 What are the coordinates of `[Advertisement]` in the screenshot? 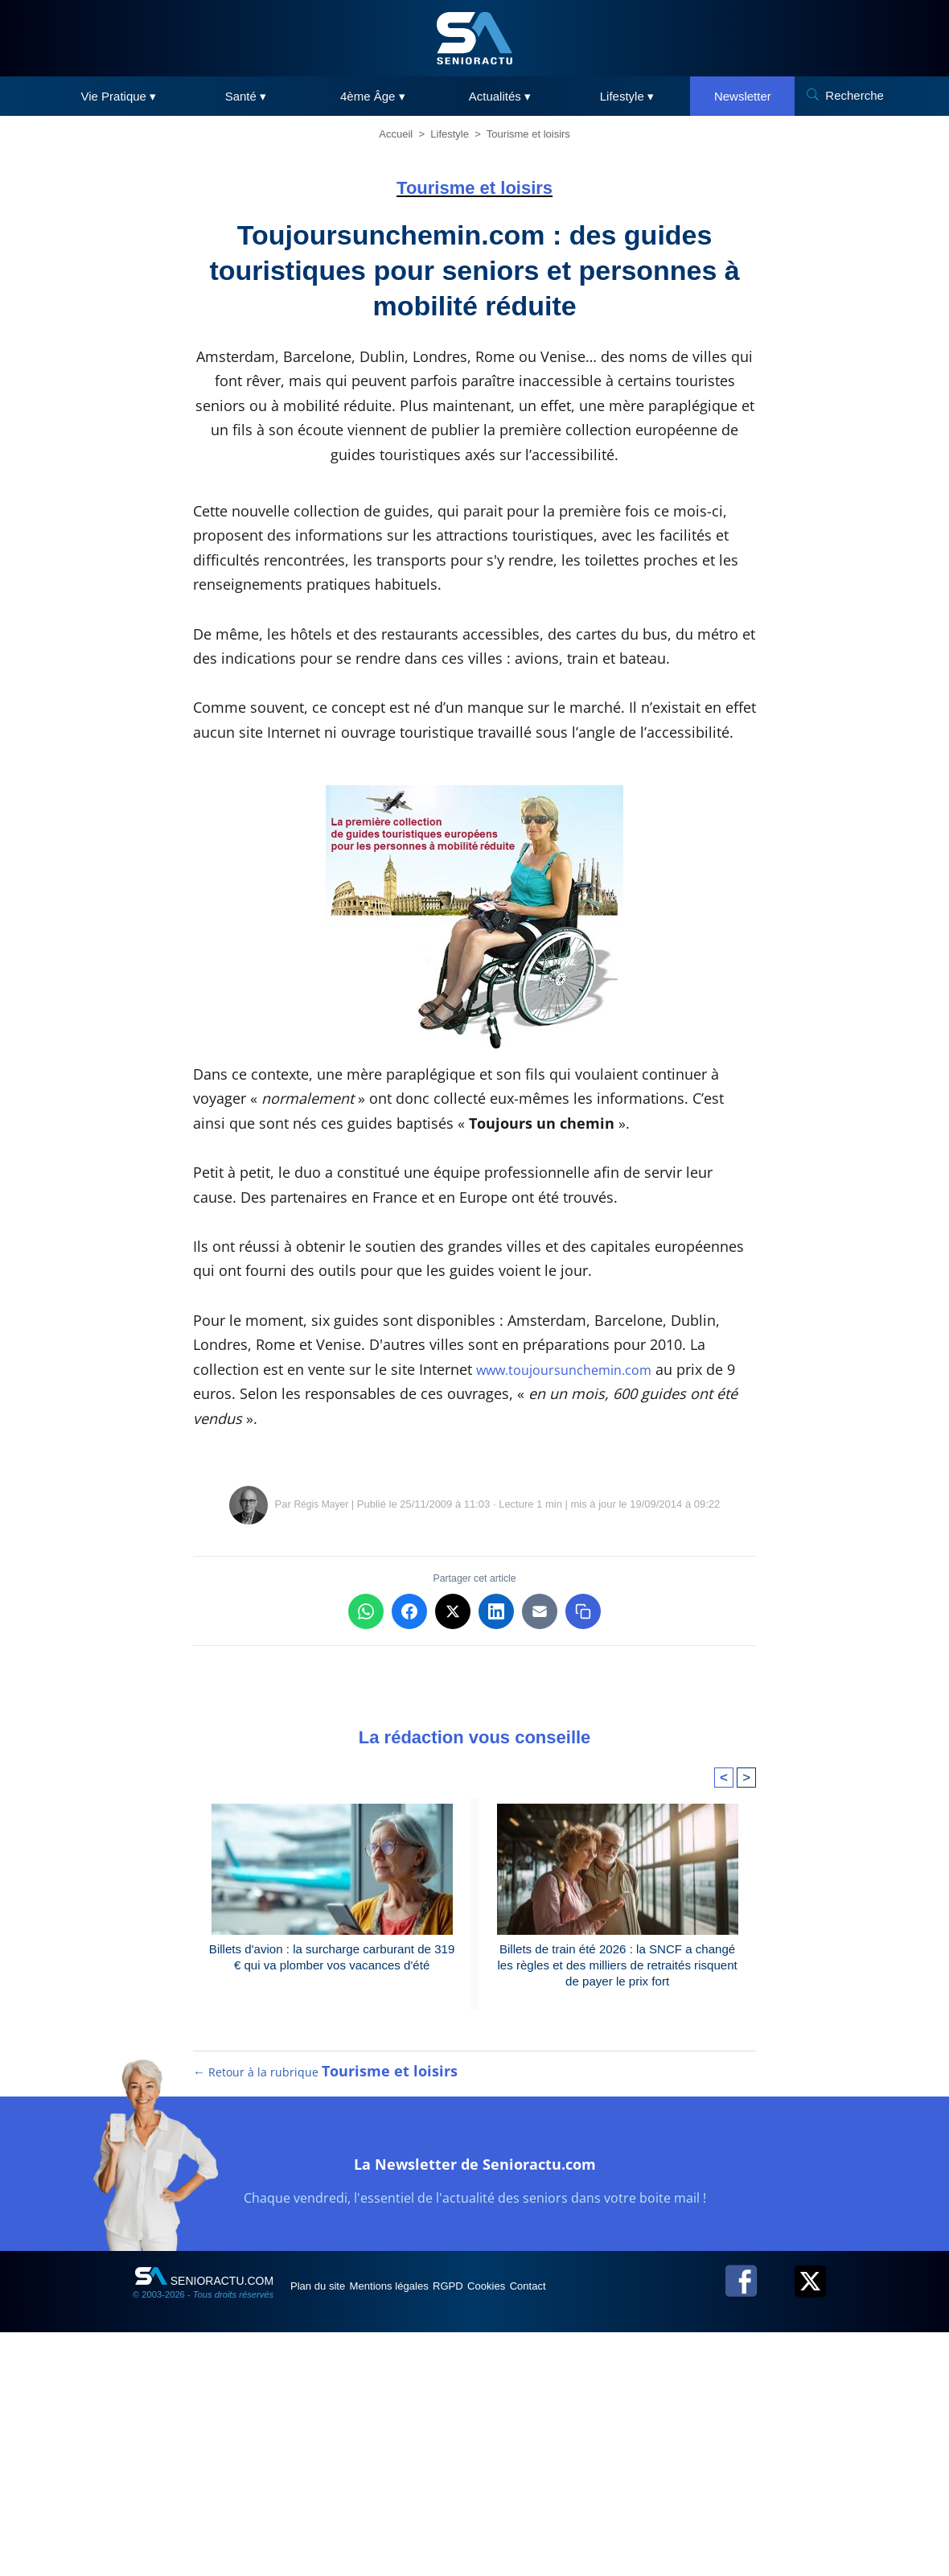 It's located at (474, 1587).